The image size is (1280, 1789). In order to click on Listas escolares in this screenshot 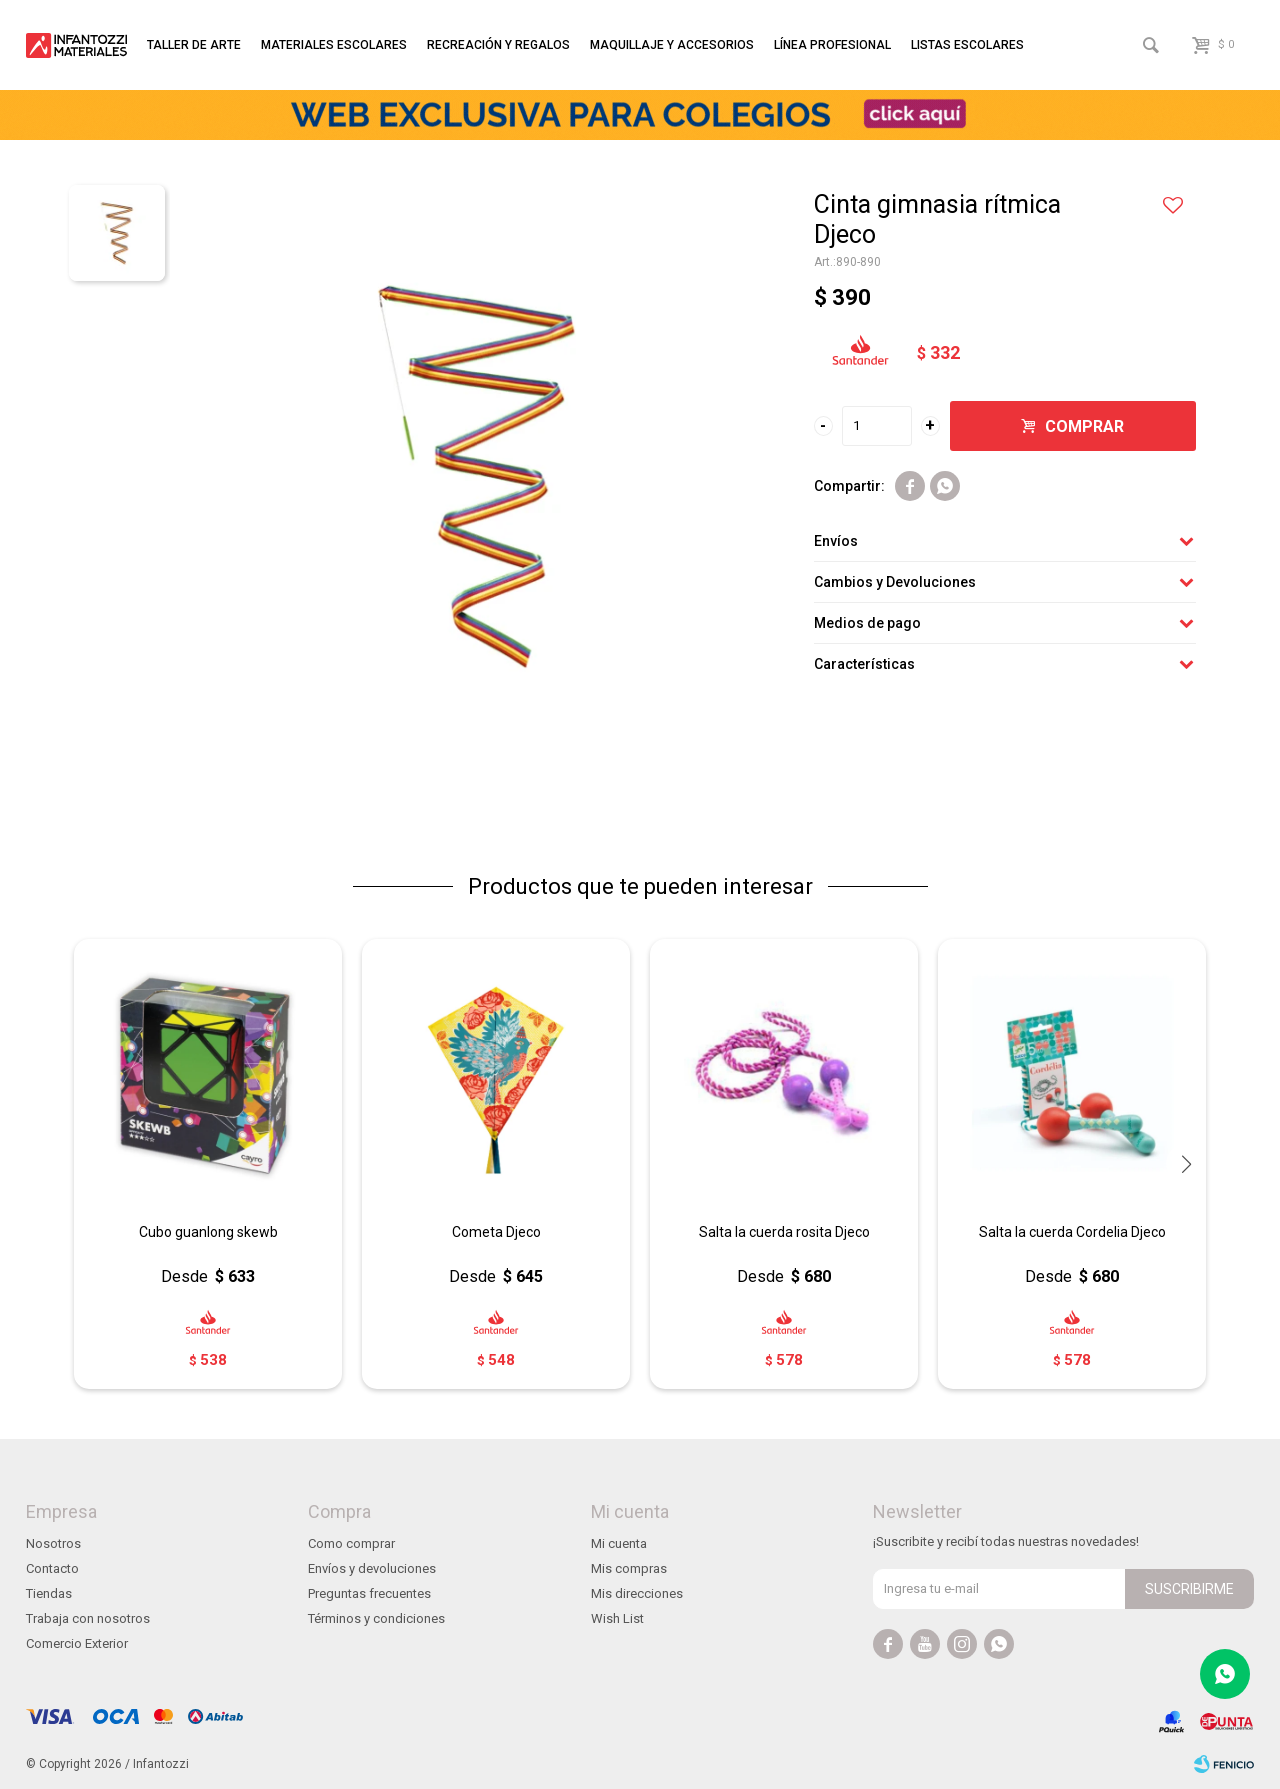, I will do `click(967, 45)`.